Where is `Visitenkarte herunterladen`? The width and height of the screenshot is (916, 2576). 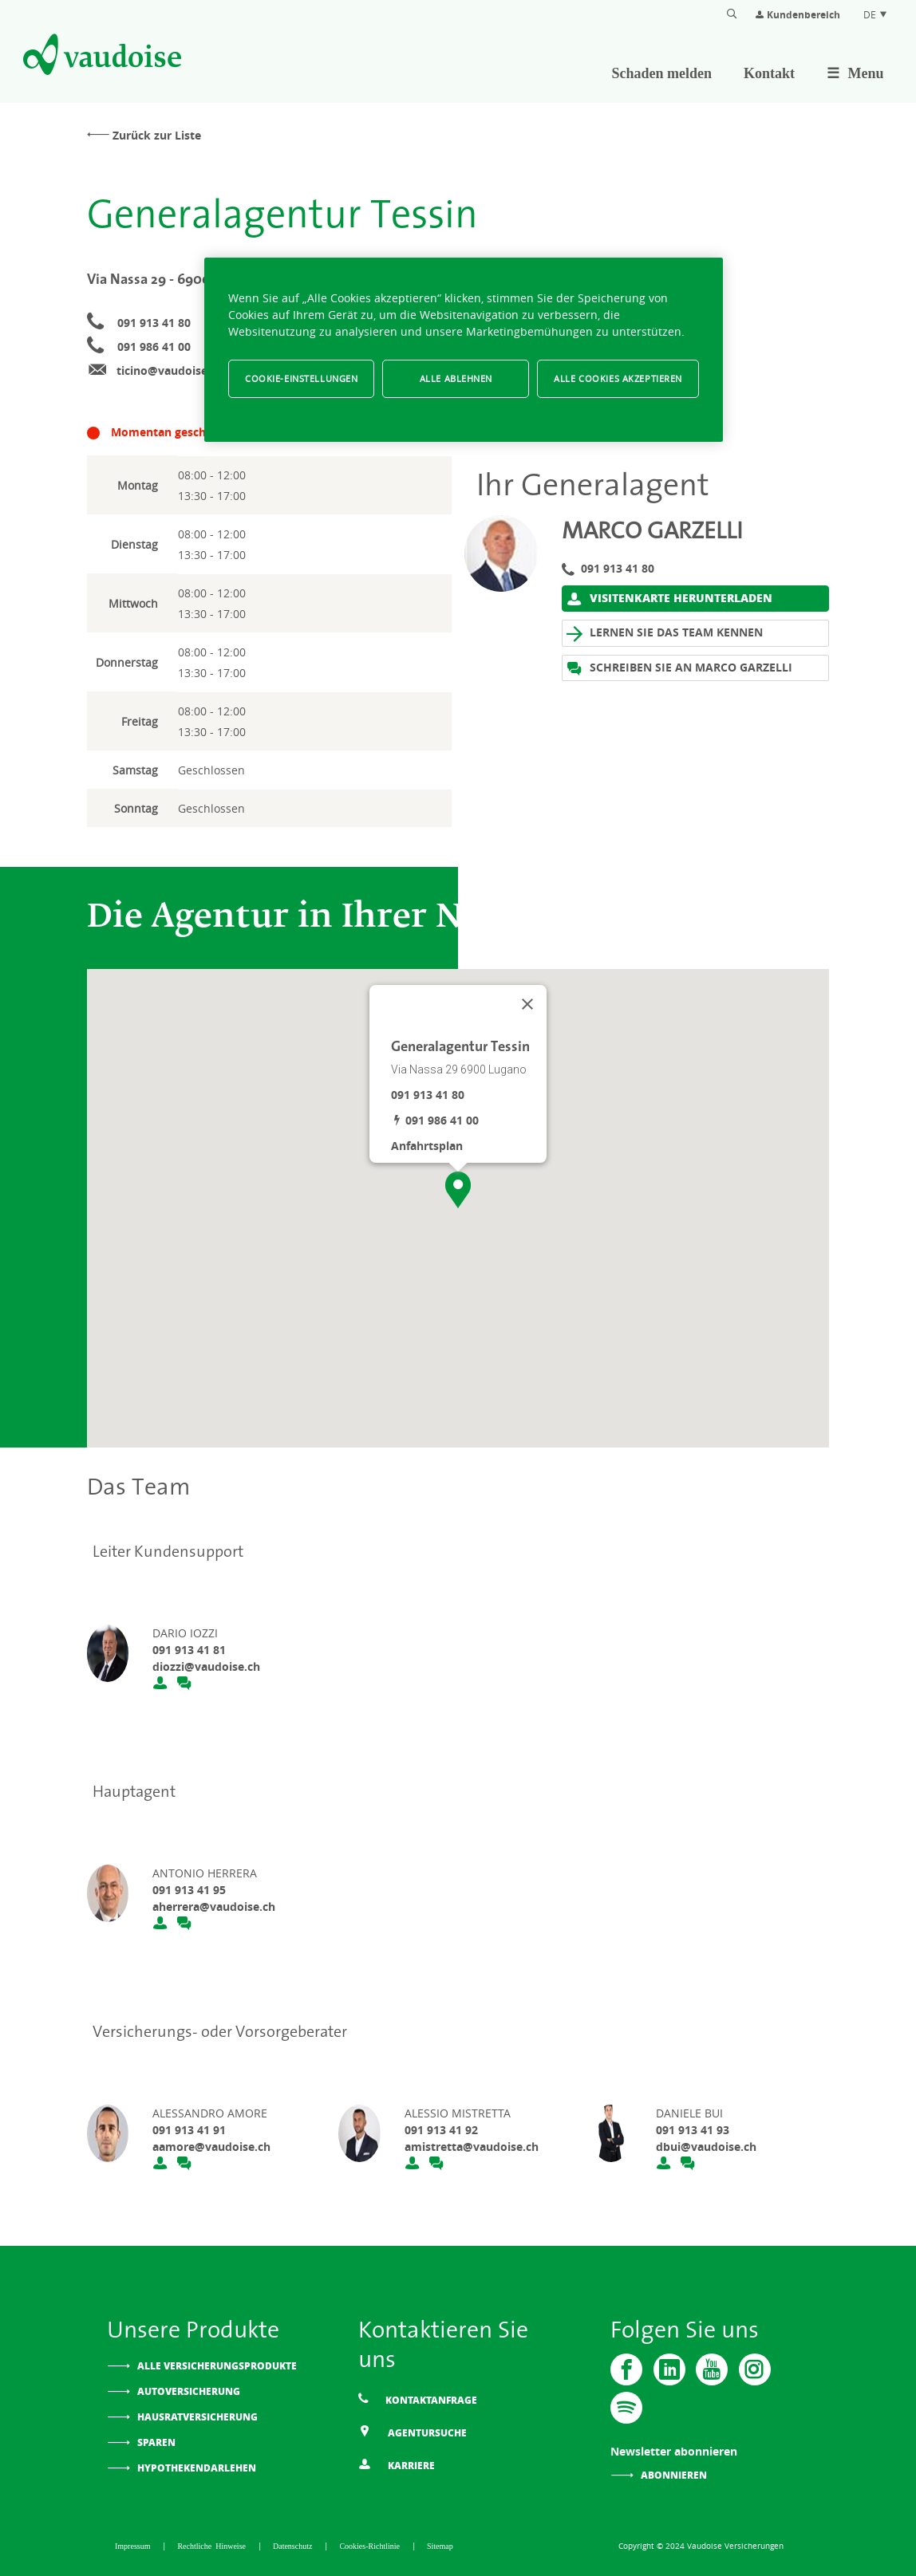 Visitenkarte herunterladen is located at coordinates (669, 598).